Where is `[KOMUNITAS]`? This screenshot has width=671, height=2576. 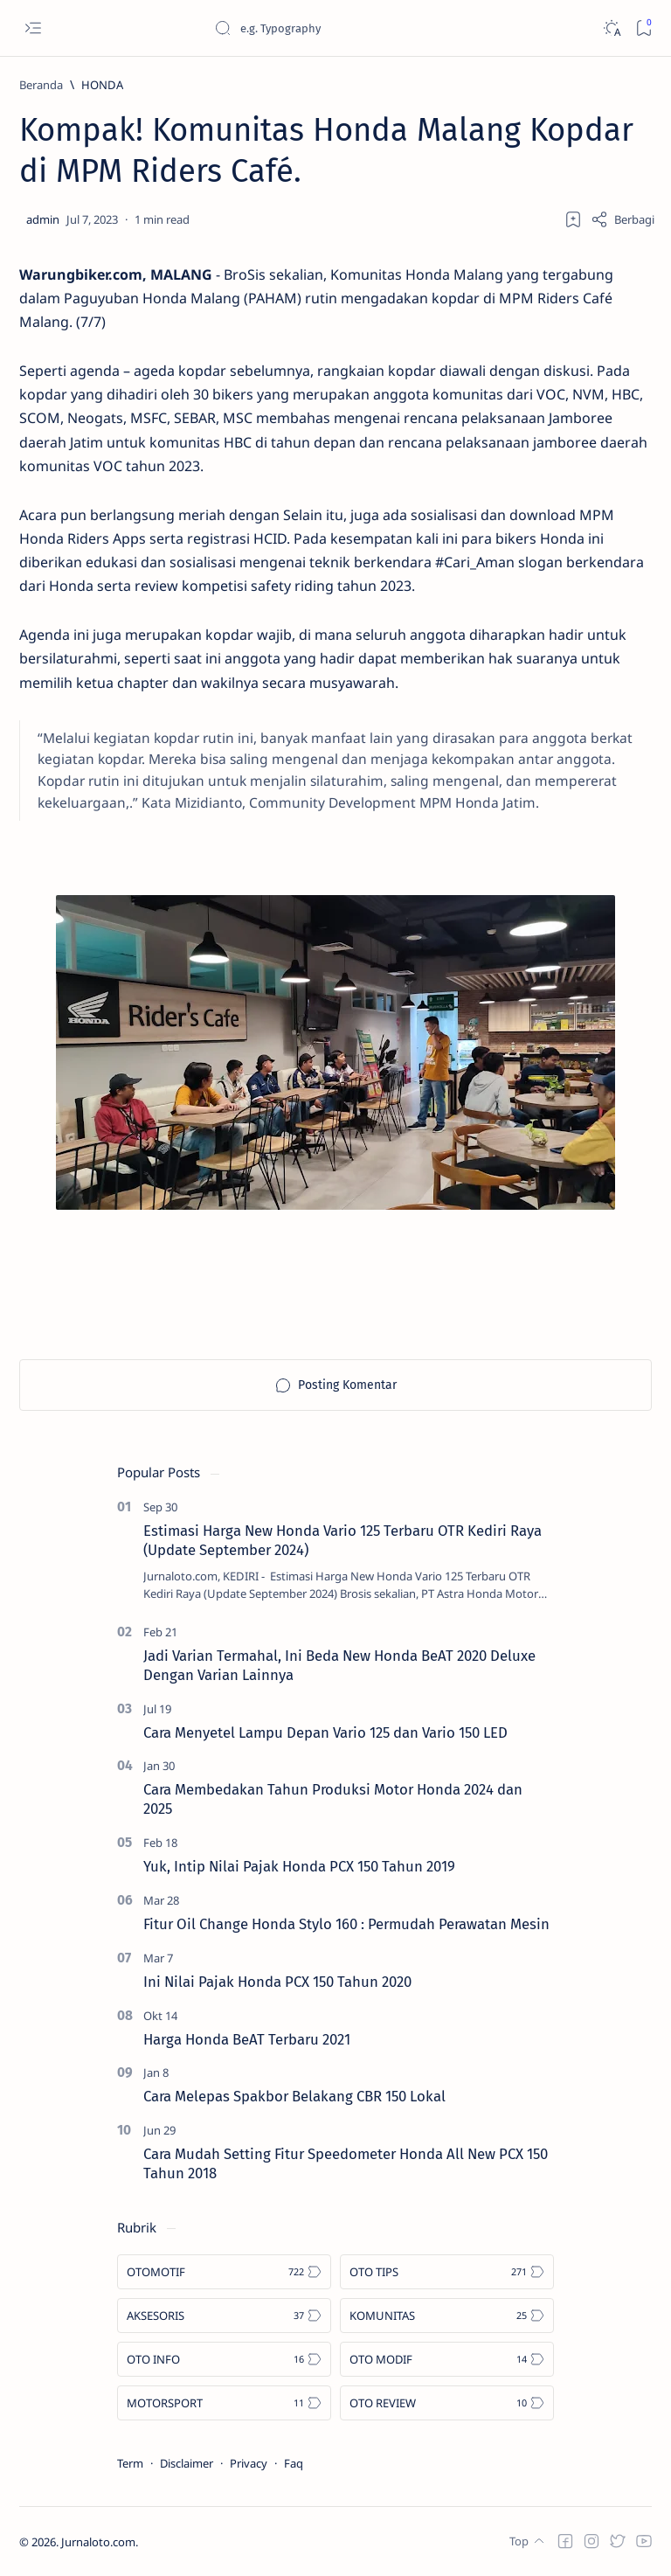
[KOMUNITAS] is located at coordinates (447, 2315).